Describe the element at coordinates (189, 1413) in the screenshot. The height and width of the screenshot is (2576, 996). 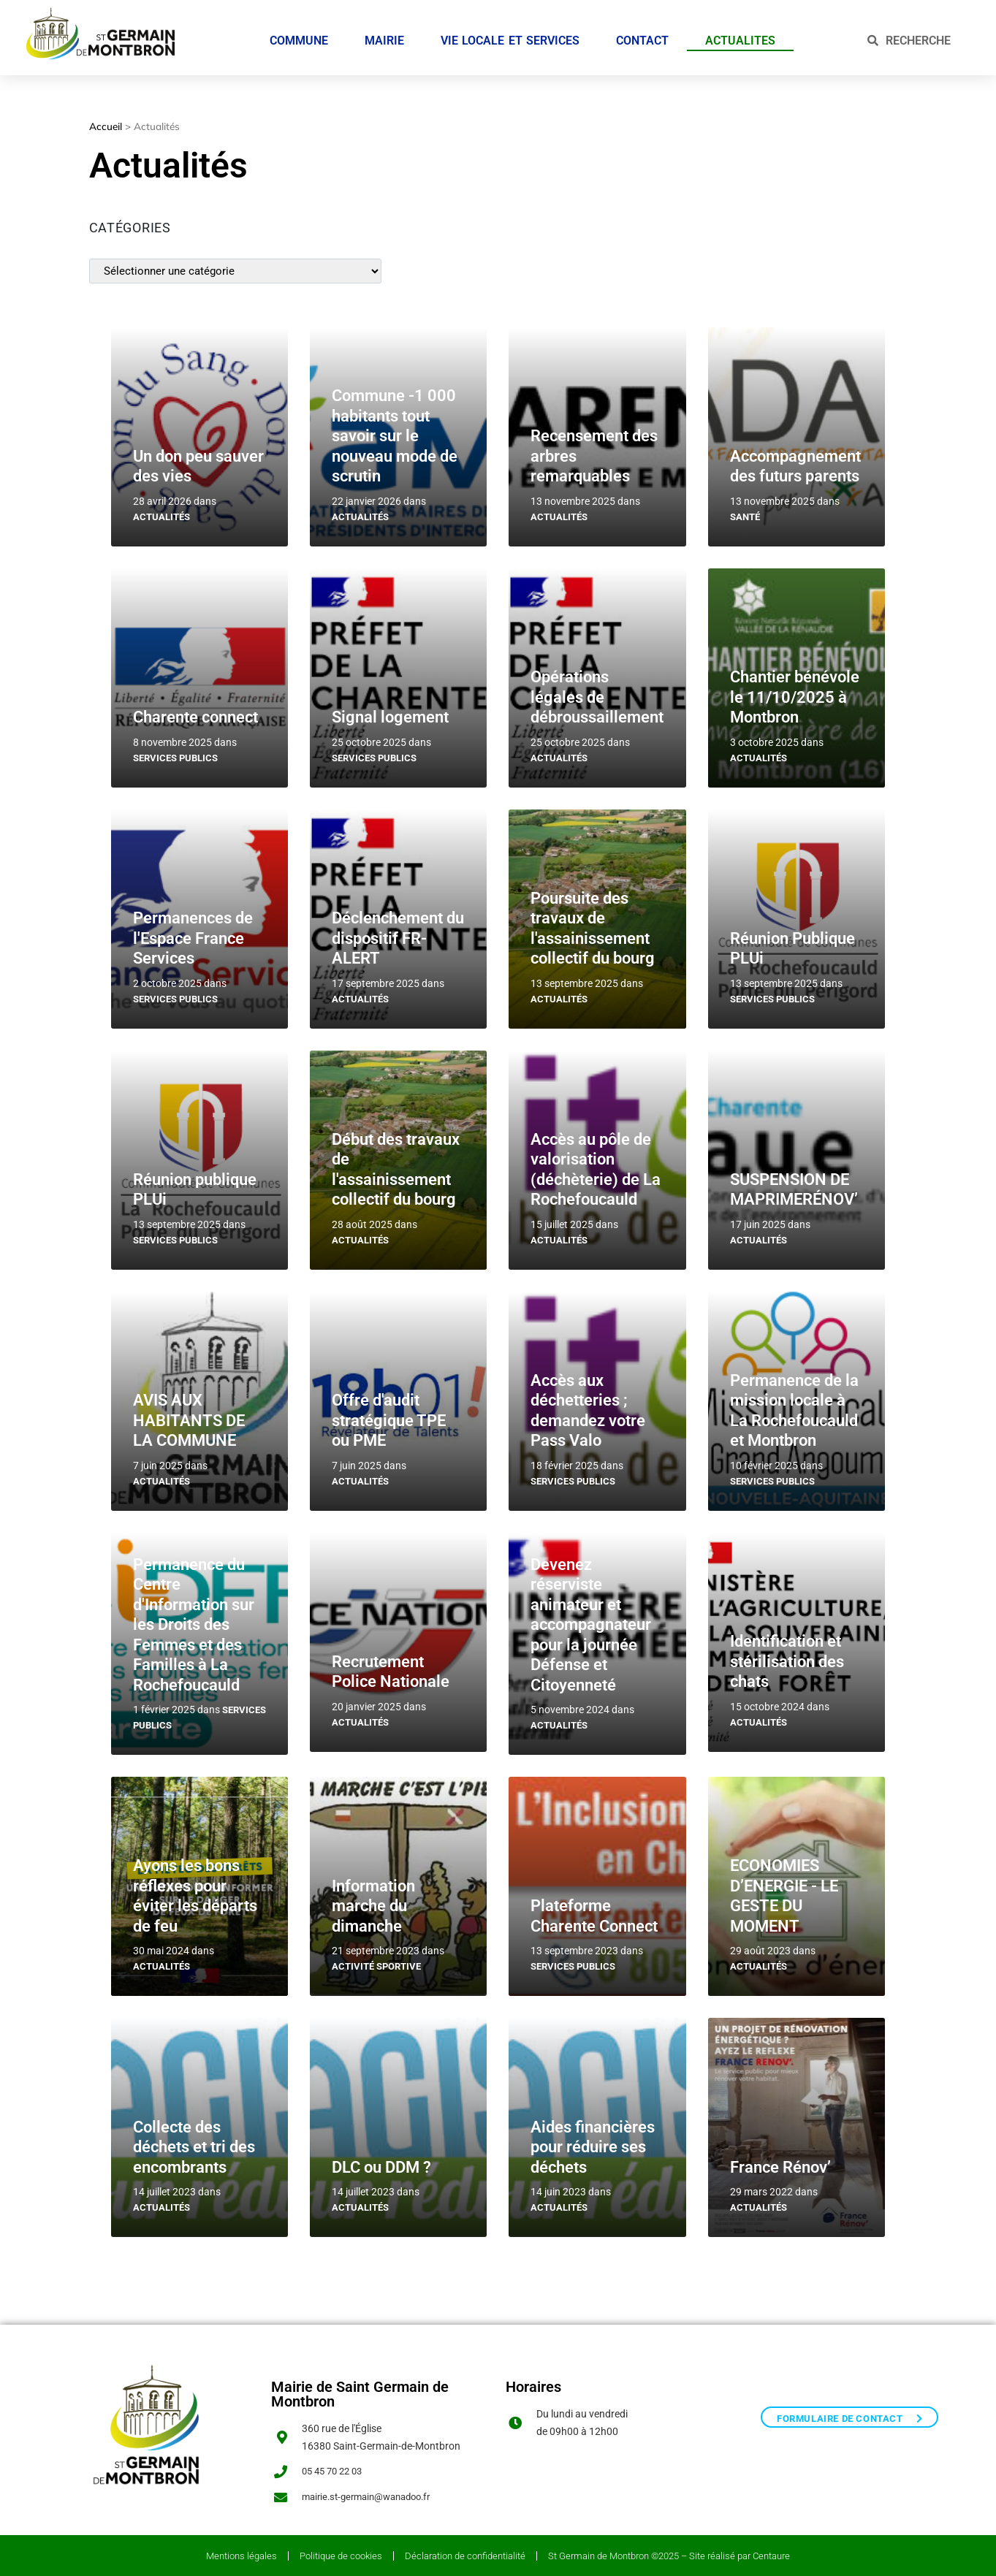
I see `AVIS AUX HABITANTS DE LA COMMUNE` at that location.